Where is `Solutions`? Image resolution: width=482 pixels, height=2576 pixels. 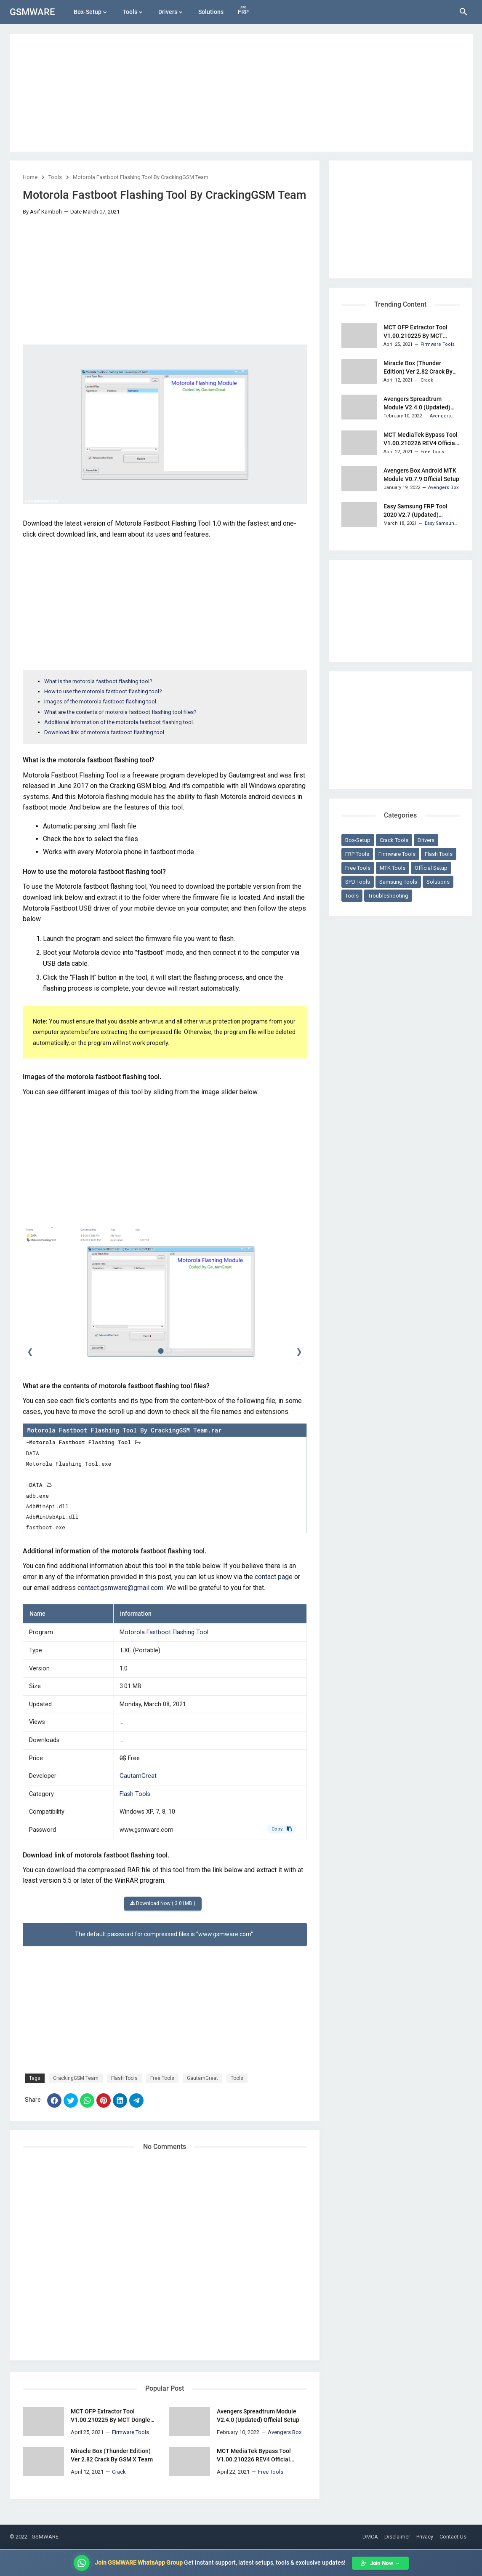
Solutions is located at coordinates (211, 11).